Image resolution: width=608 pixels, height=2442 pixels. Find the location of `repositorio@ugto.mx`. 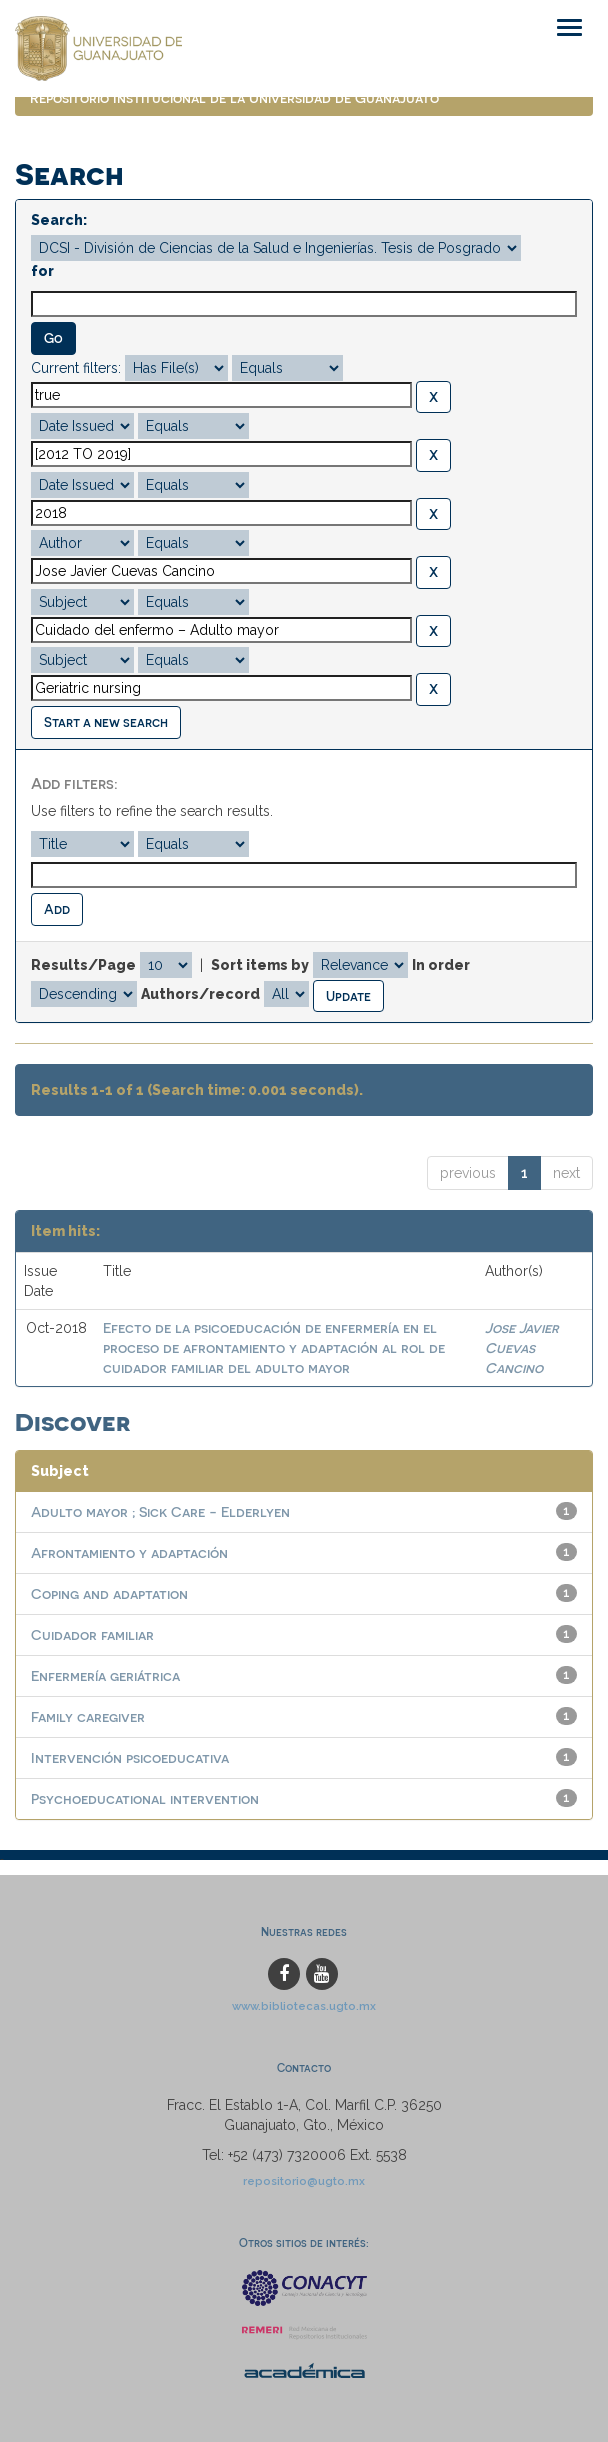

repositorio@ugto.mx is located at coordinates (304, 2181).